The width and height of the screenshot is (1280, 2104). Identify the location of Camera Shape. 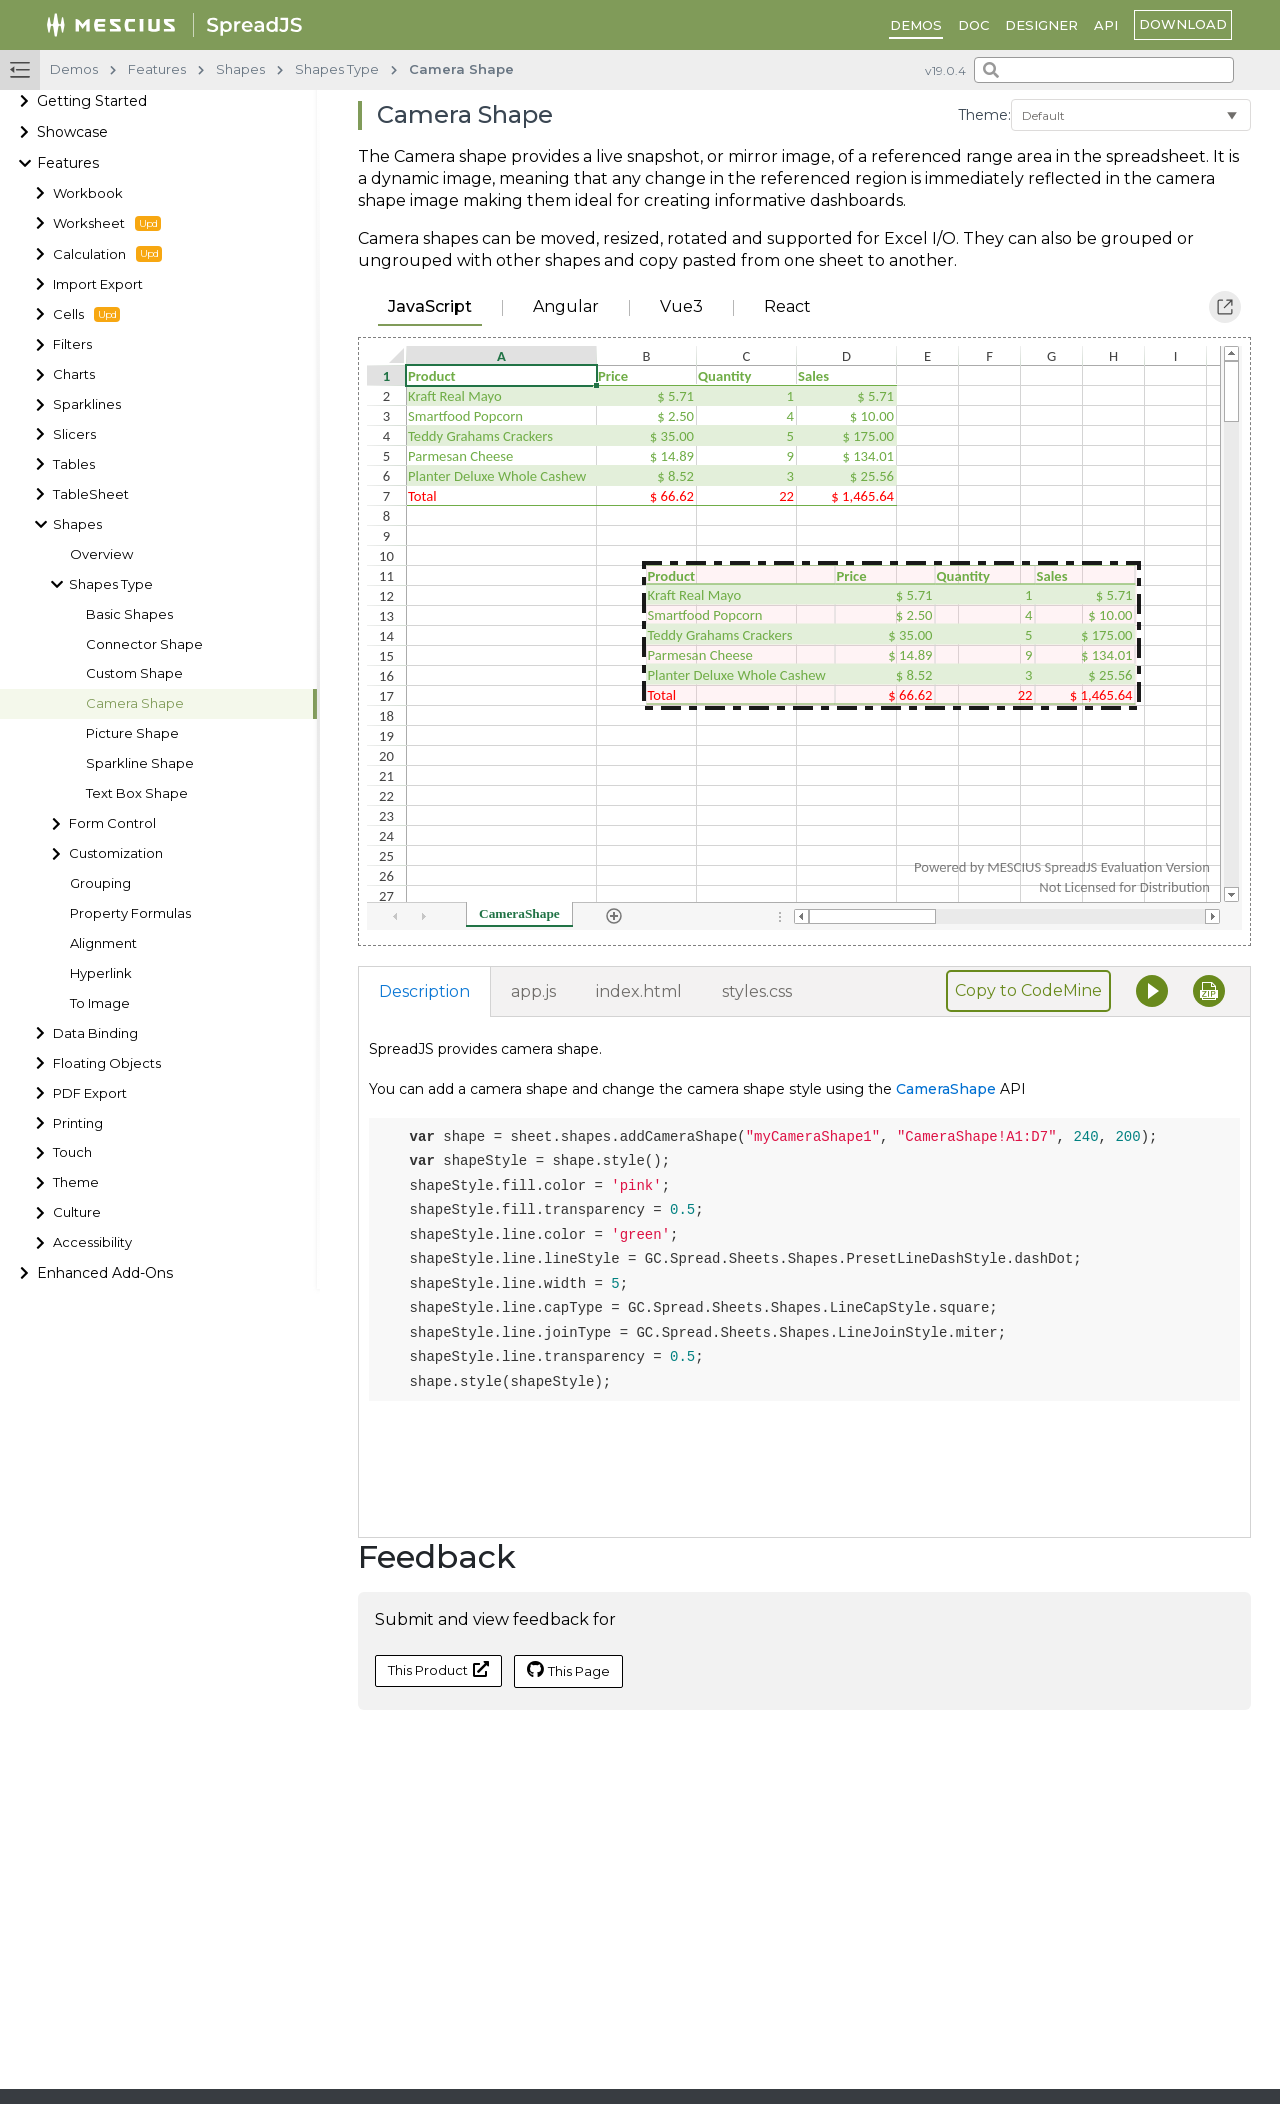
(135, 703).